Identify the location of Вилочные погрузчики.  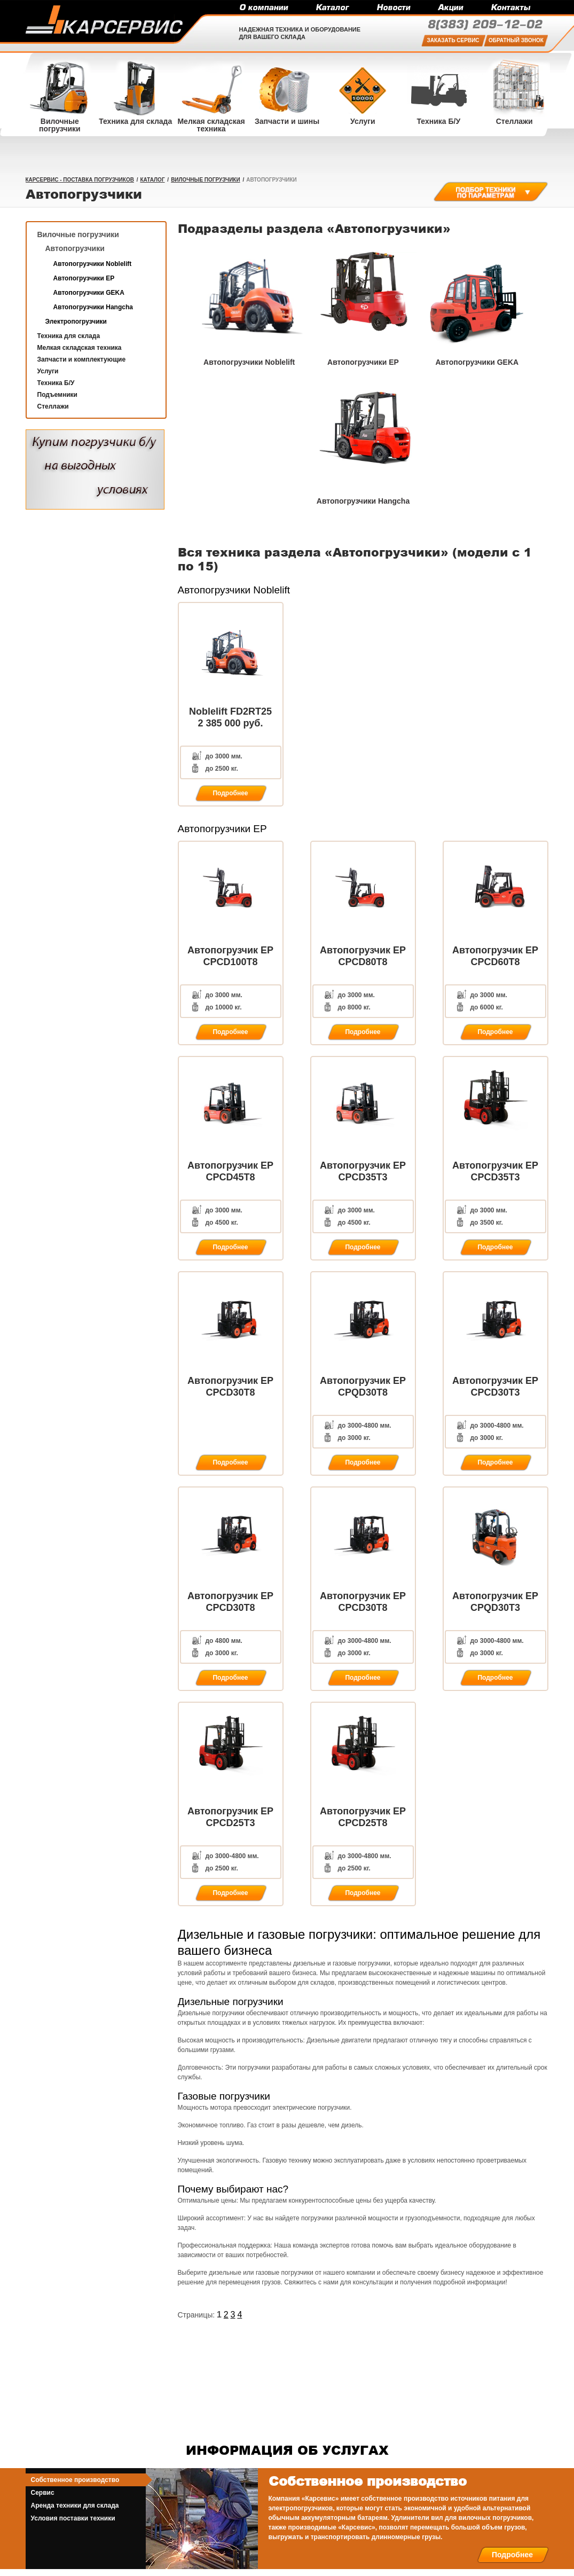
(205, 180).